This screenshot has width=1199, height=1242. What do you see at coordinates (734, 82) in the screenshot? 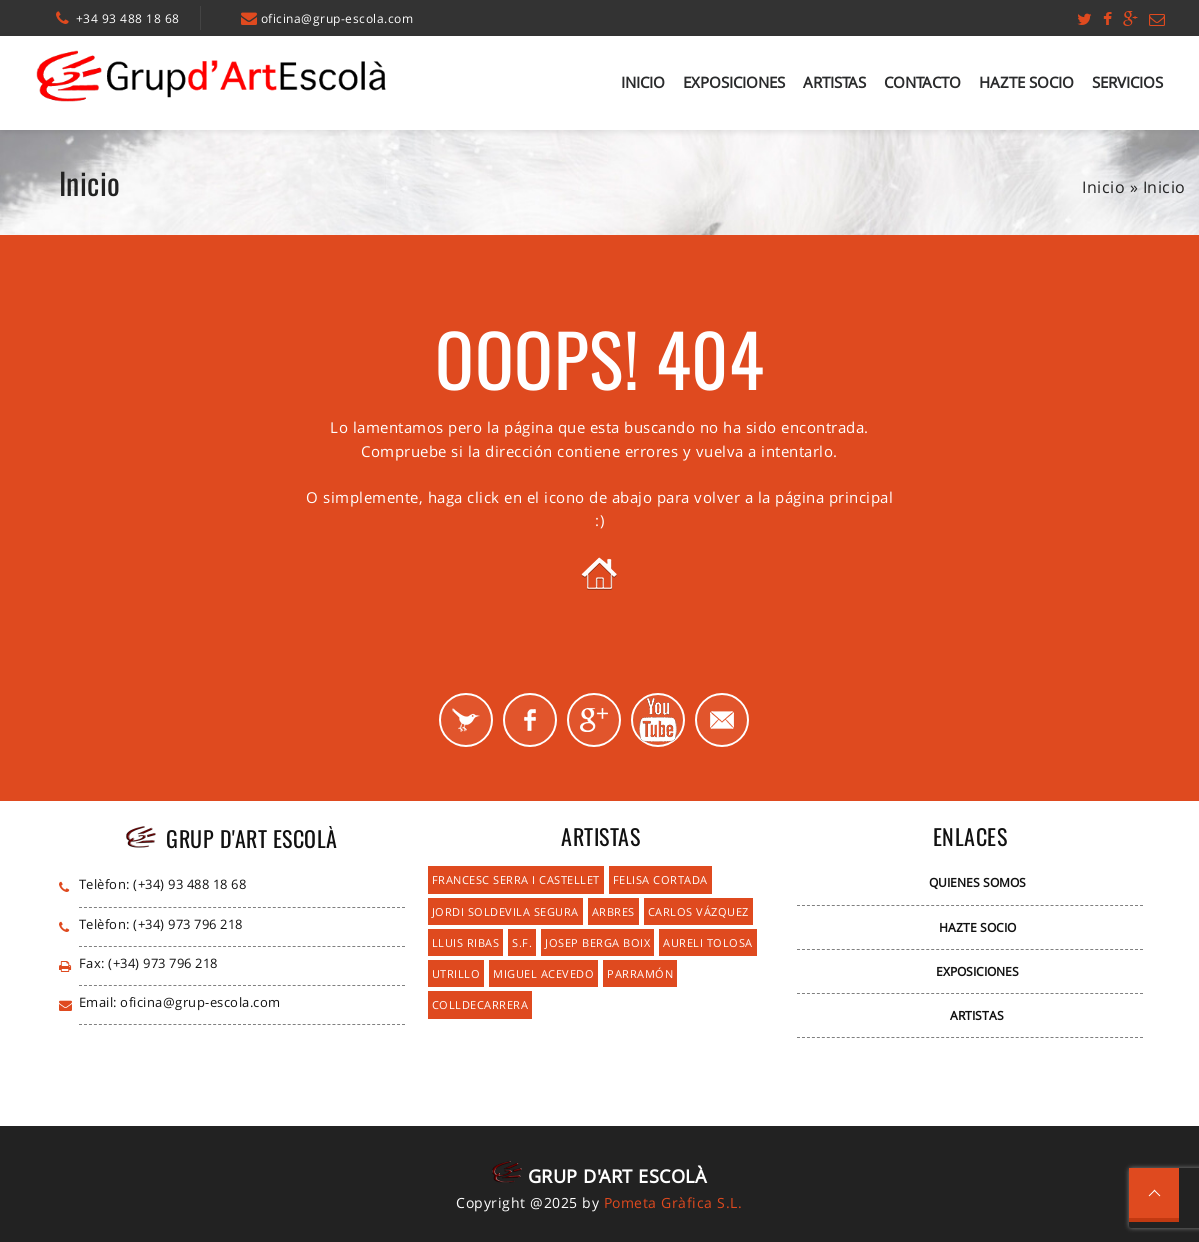
I see `Exposiciones` at bounding box center [734, 82].